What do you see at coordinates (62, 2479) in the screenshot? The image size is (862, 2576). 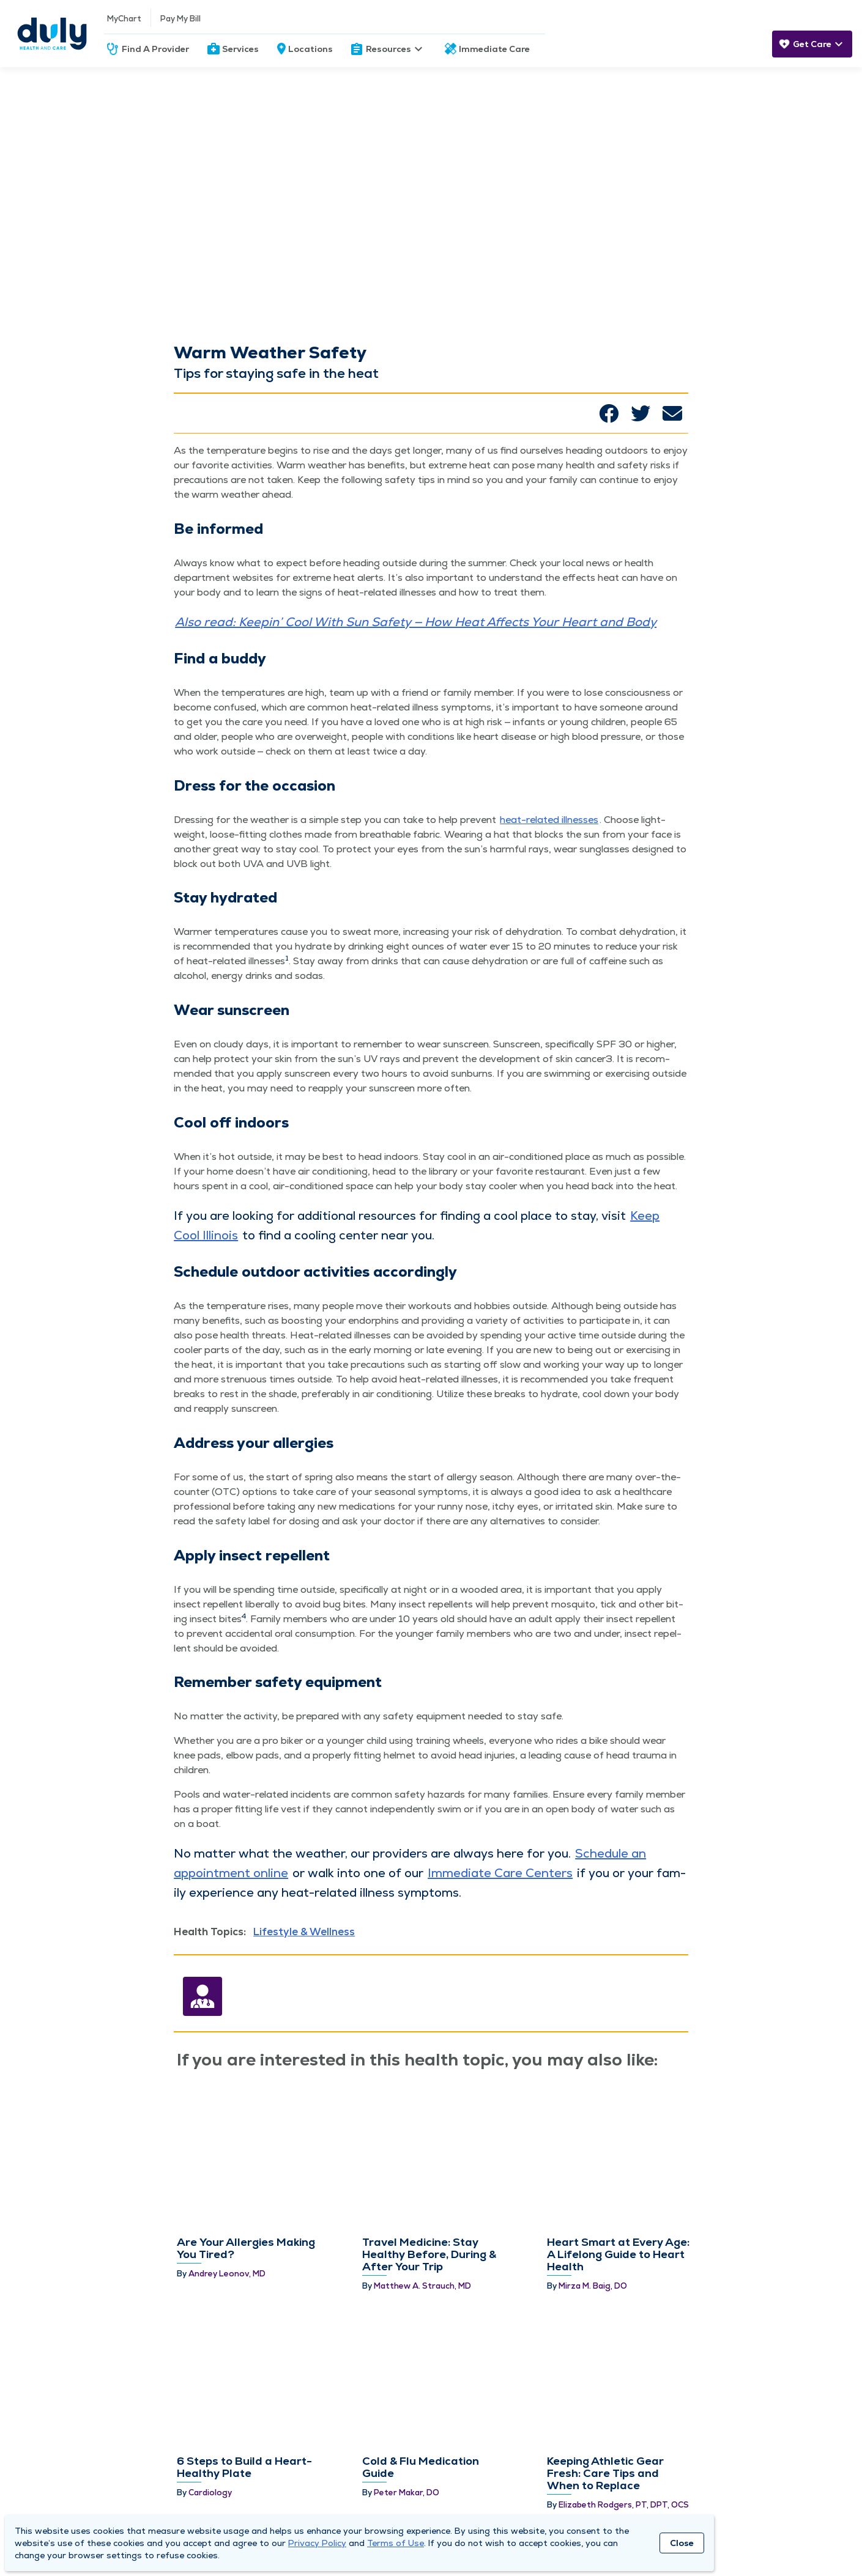 I see `About Duly` at bounding box center [62, 2479].